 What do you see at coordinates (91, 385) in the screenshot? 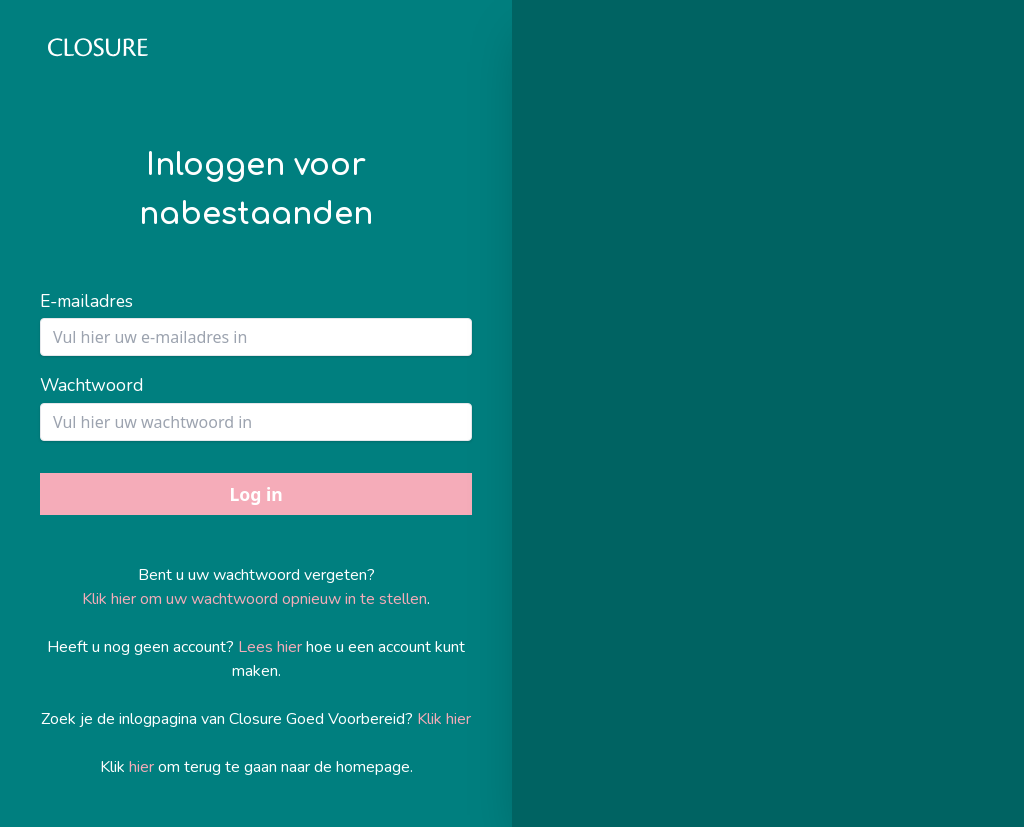
I see `Wachtwoord` at bounding box center [91, 385].